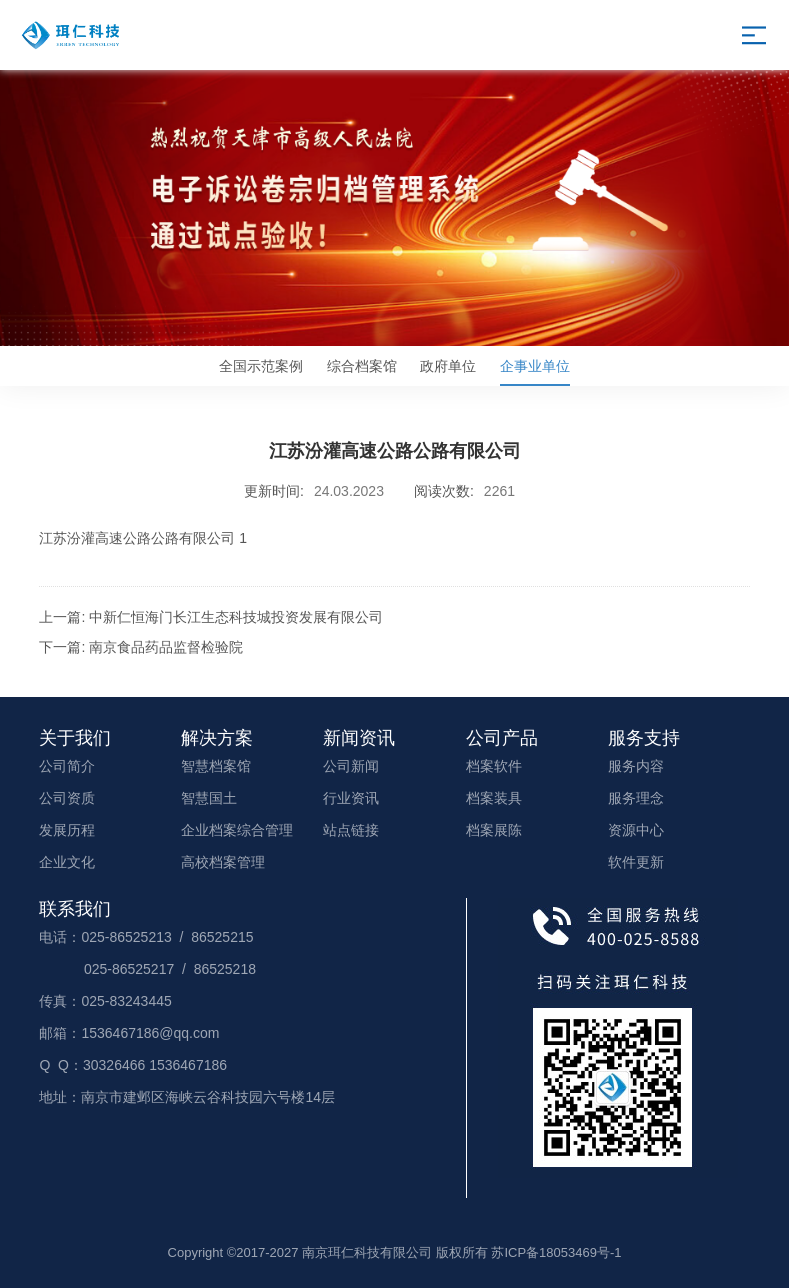 This screenshot has height=1288, width=789. Describe the element at coordinates (351, 766) in the screenshot. I see `公司新闻` at that location.